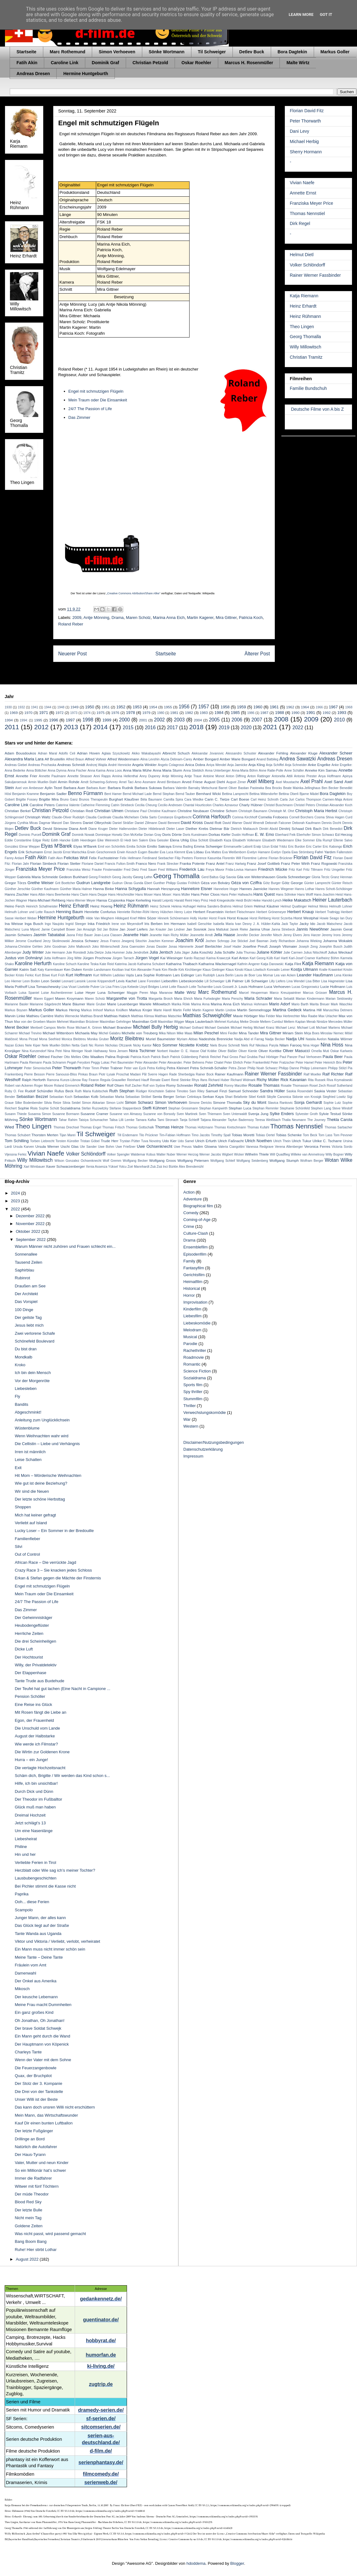  What do you see at coordinates (257, 707) in the screenshot?
I see `1960` at bounding box center [257, 707].